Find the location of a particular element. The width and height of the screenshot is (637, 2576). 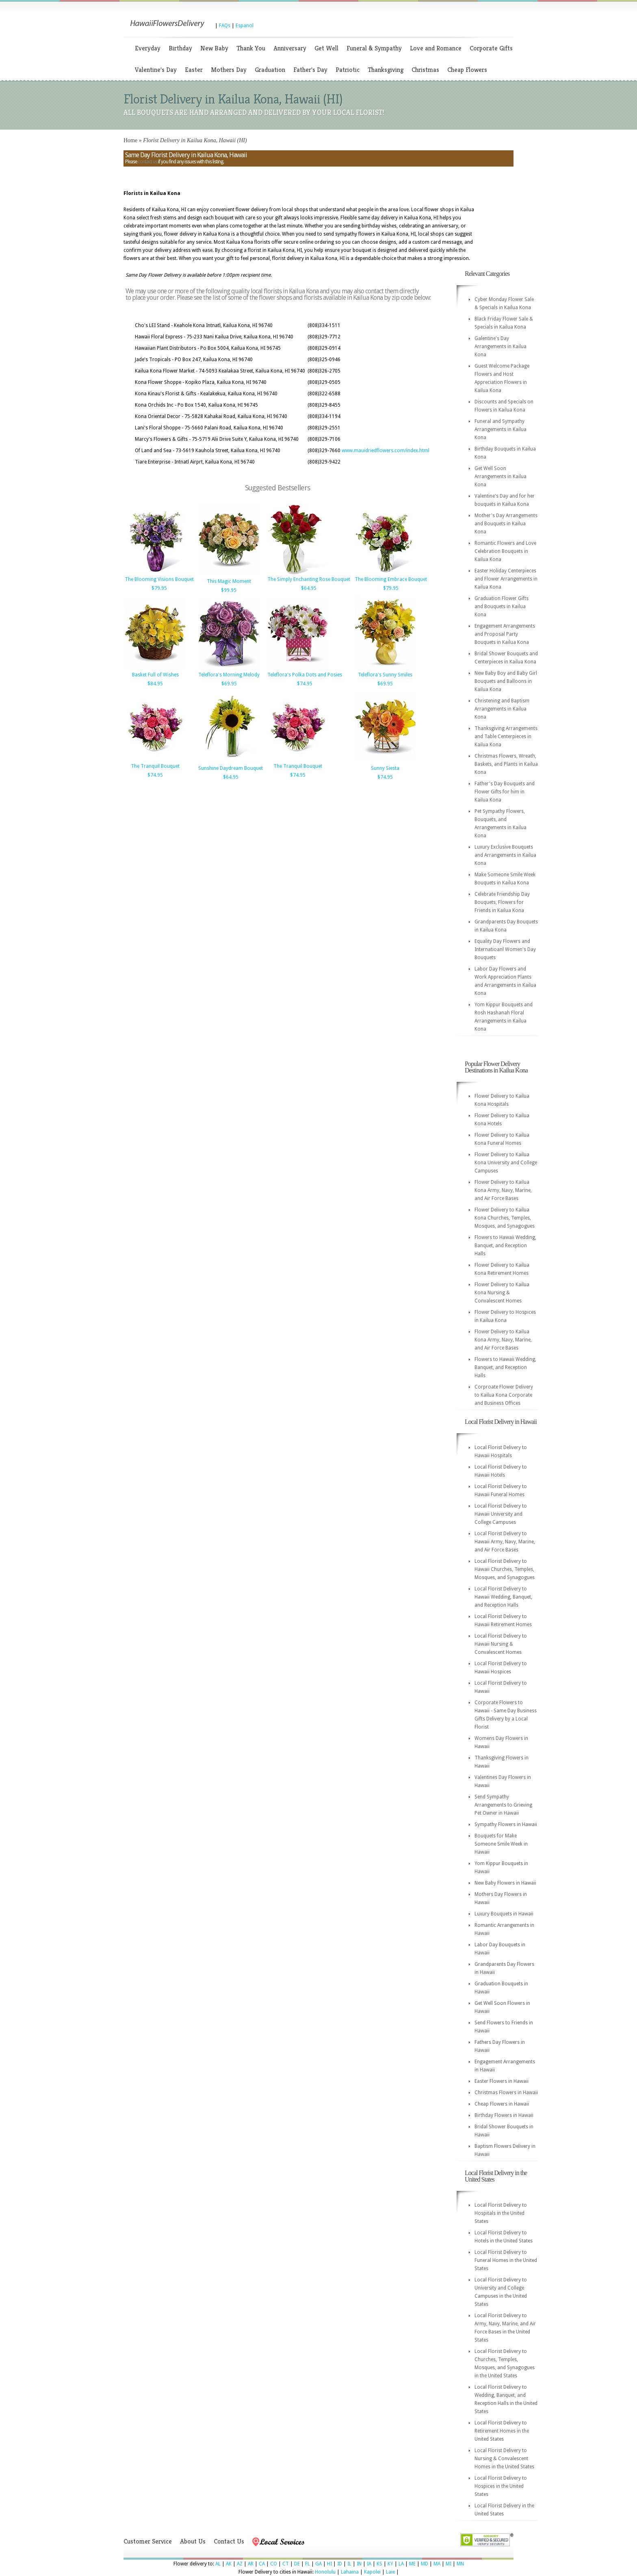

$69.95 is located at coordinates (229, 684).